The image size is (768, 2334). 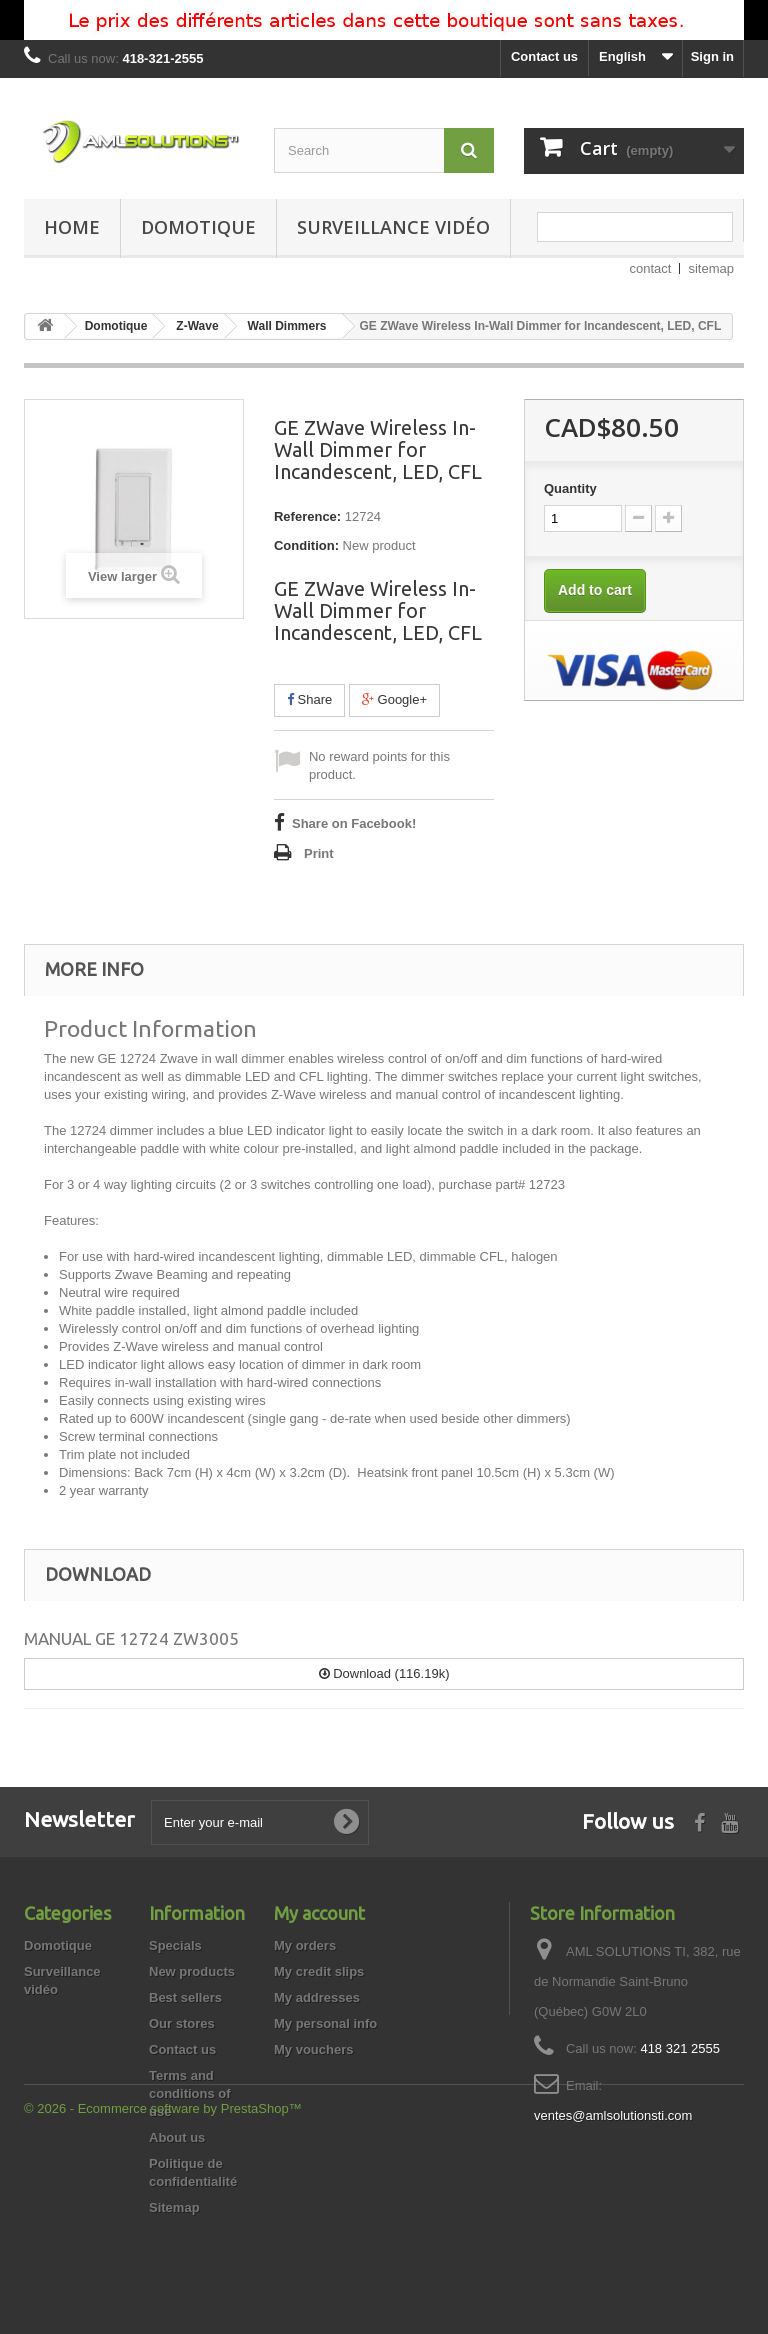 I want to click on Contact us, so click(x=544, y=56).